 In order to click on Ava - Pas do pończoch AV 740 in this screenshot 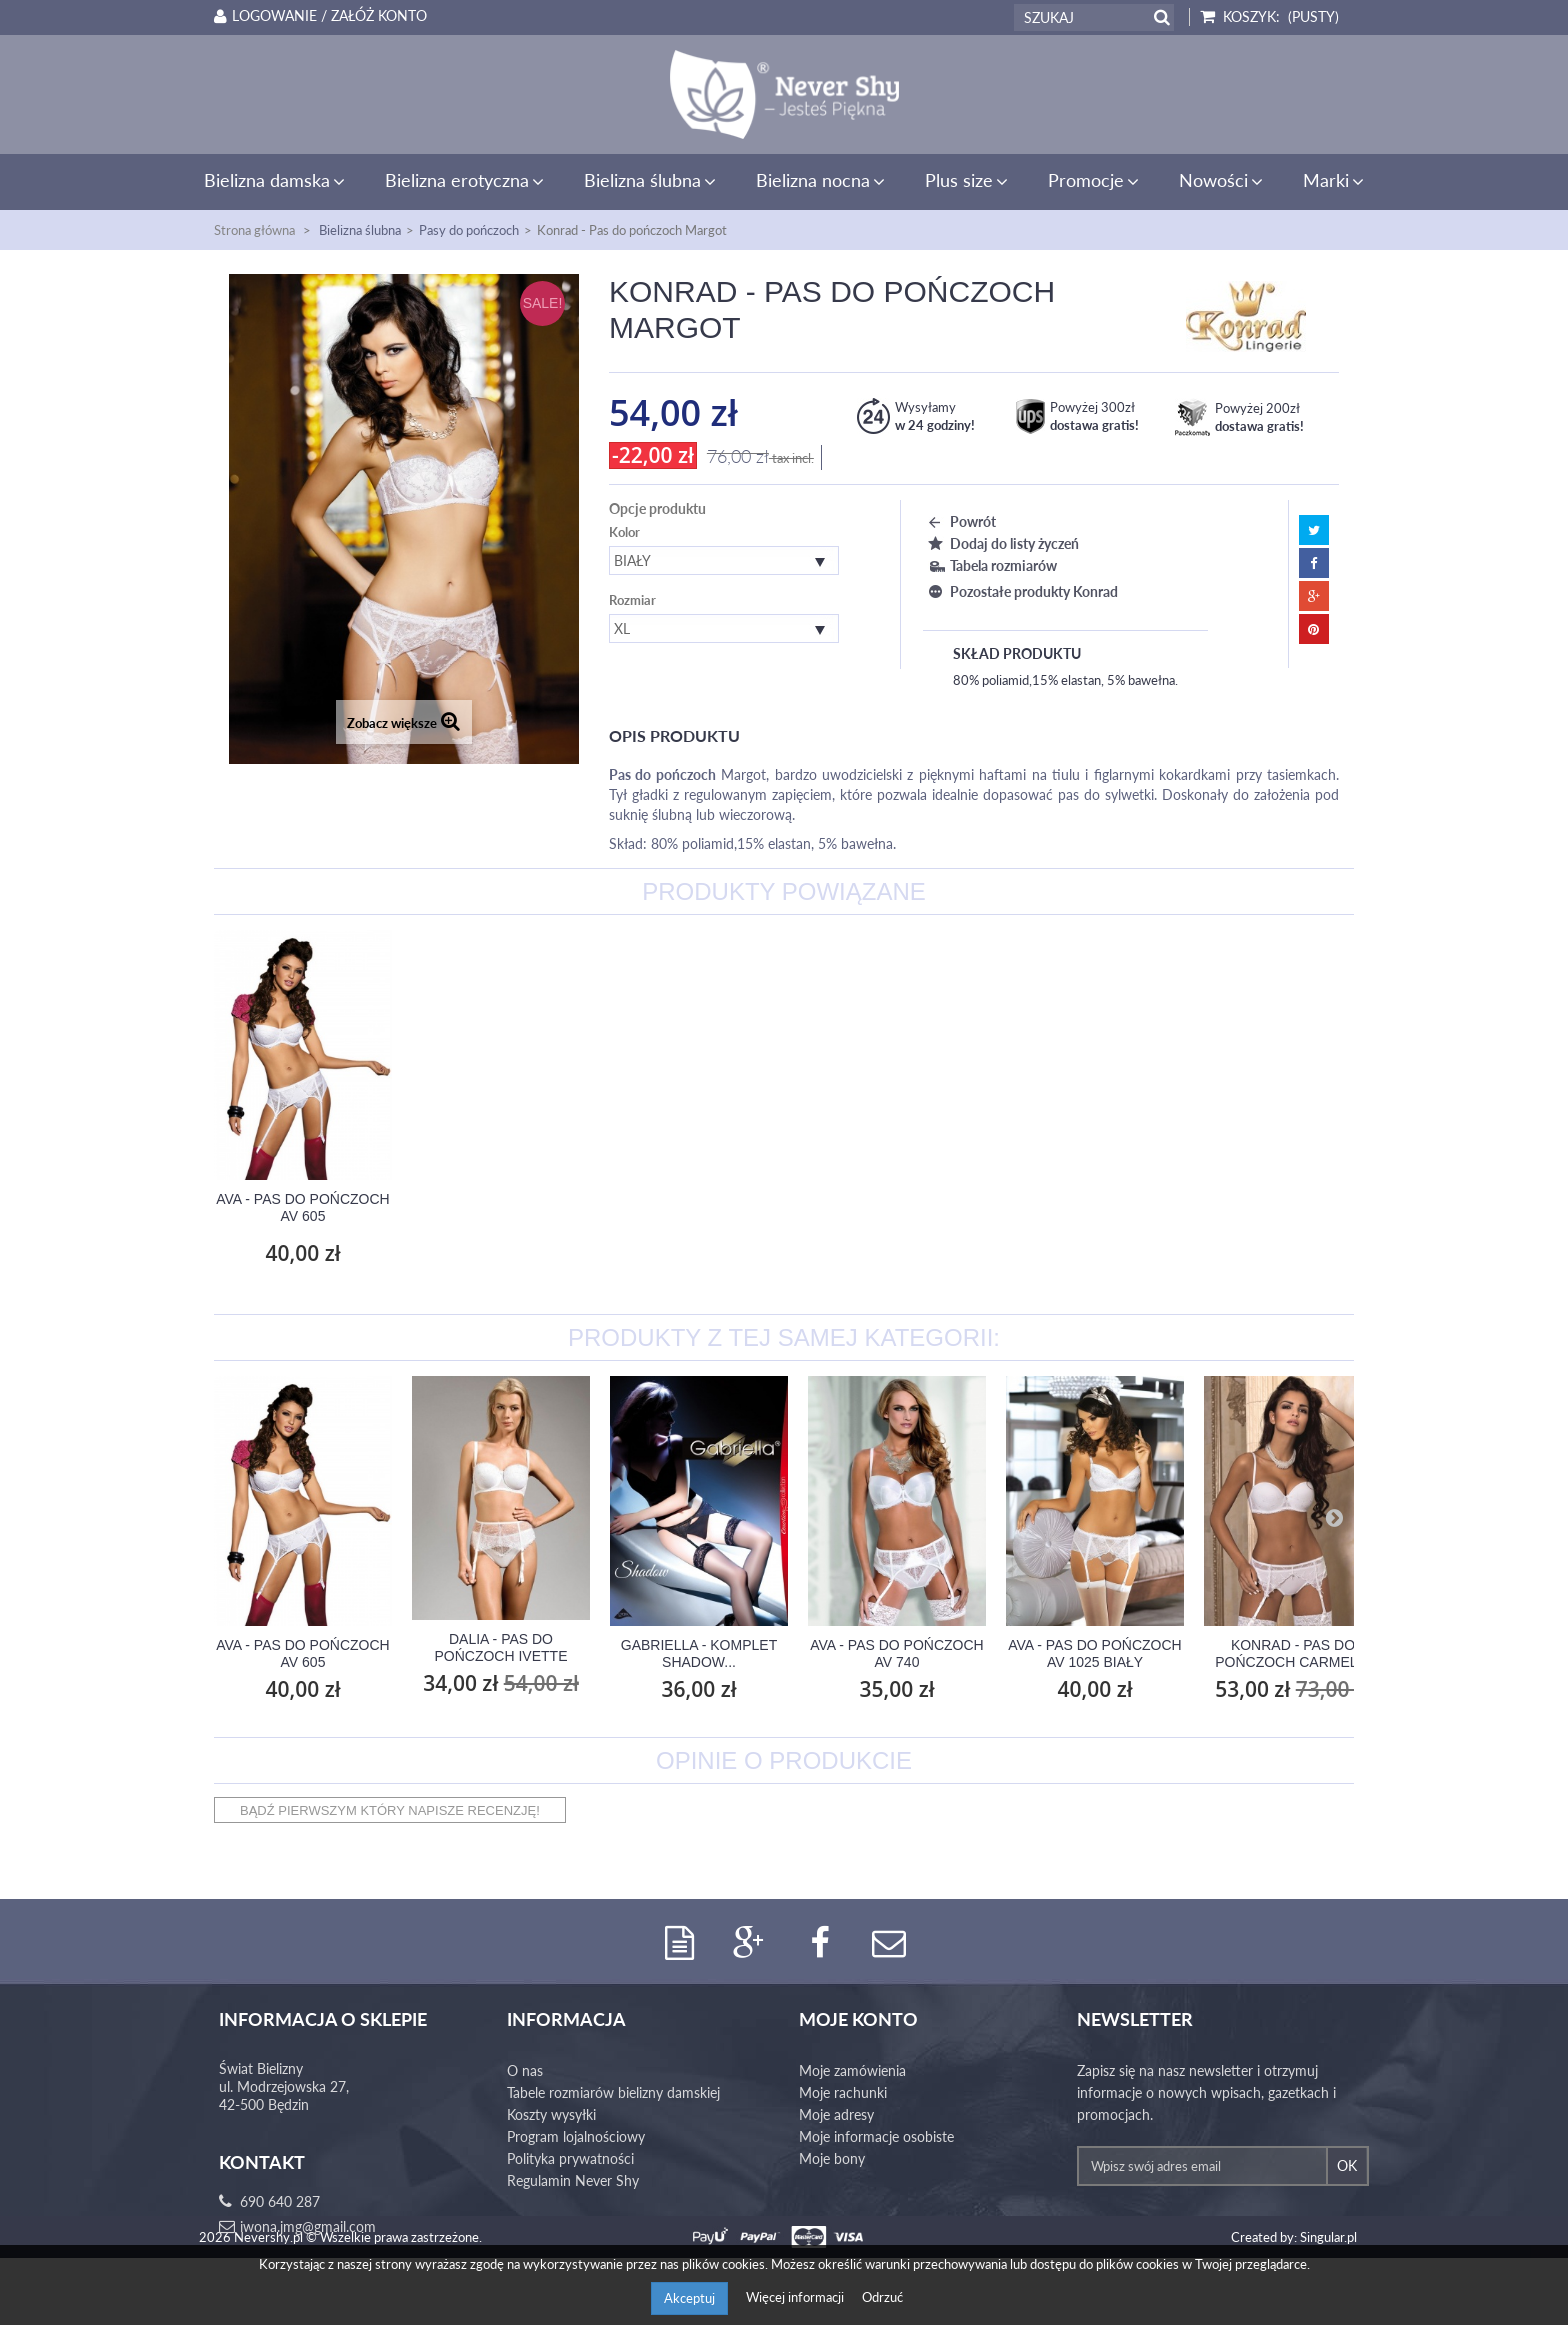, I will do `click(896, 1653)`.